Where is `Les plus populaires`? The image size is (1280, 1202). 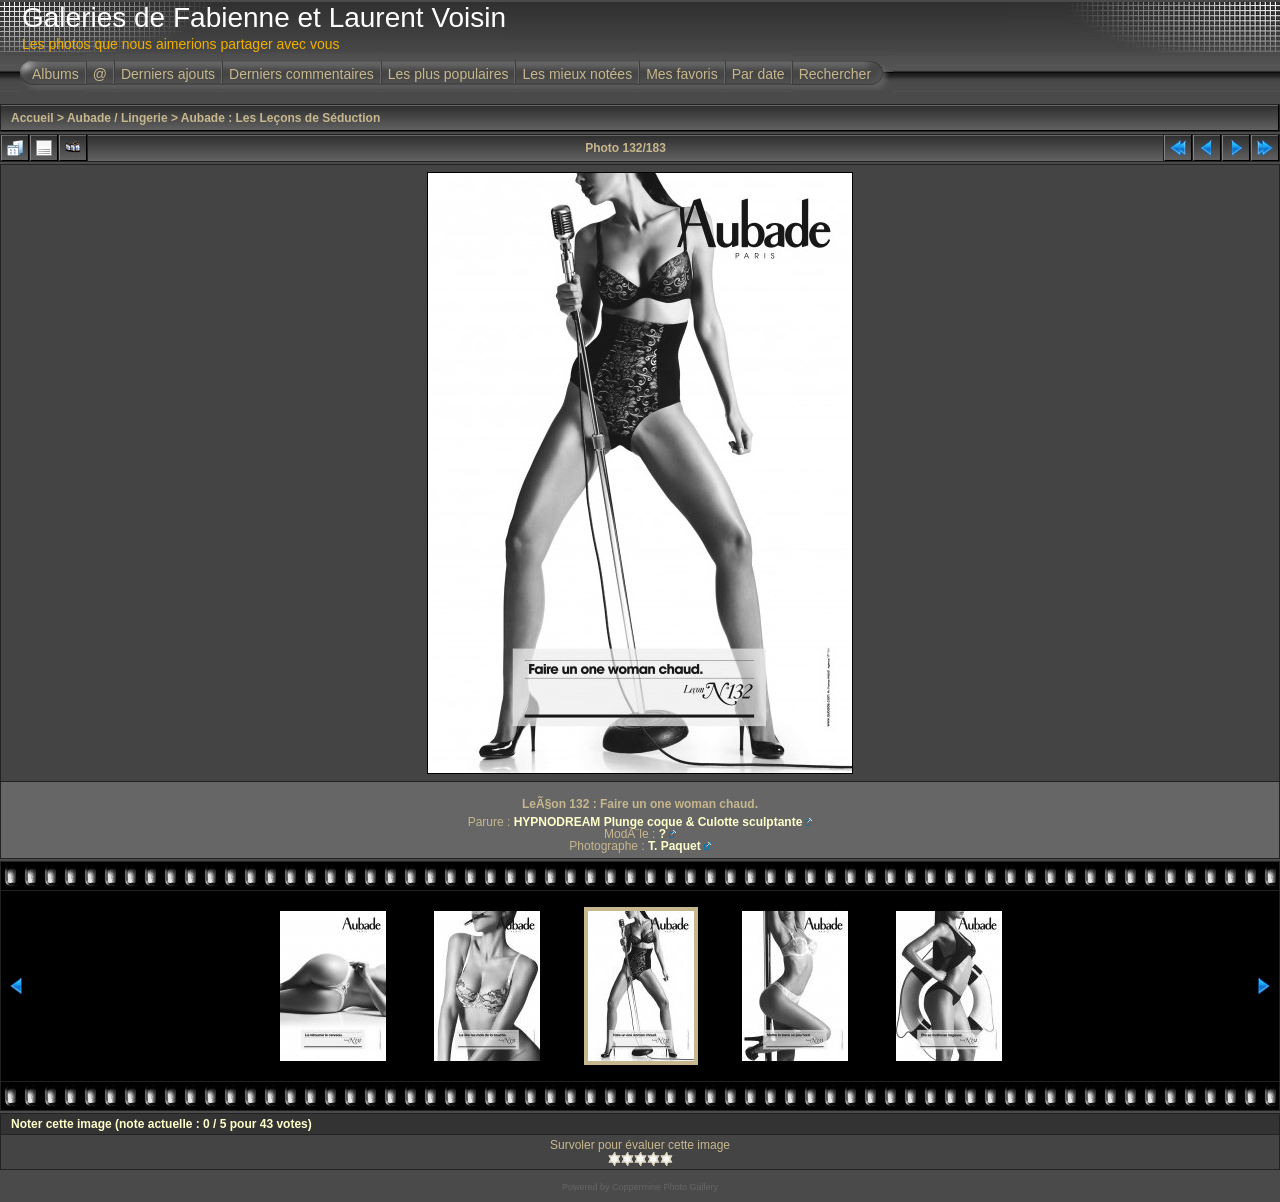
Les plus populaires is located at coordinates (448, 74).